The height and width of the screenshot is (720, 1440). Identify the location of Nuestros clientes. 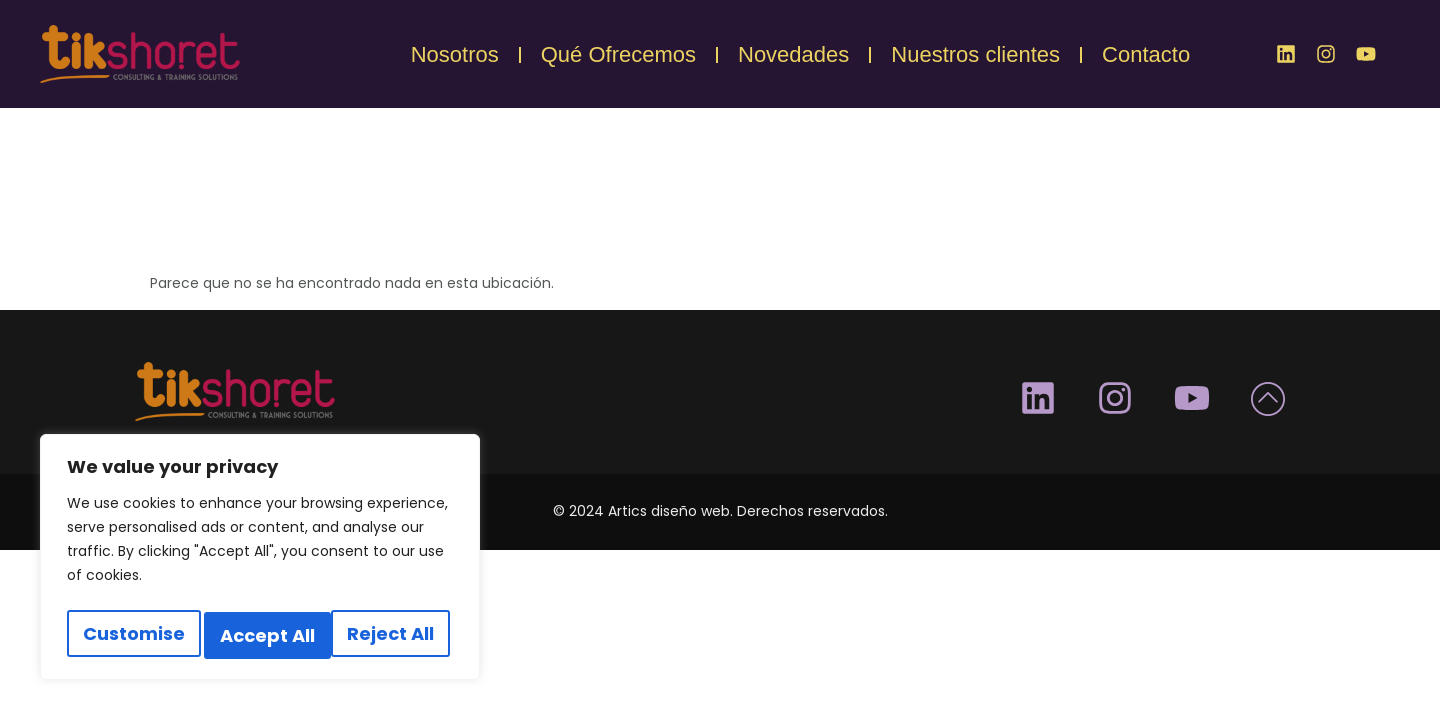
(975, 54).